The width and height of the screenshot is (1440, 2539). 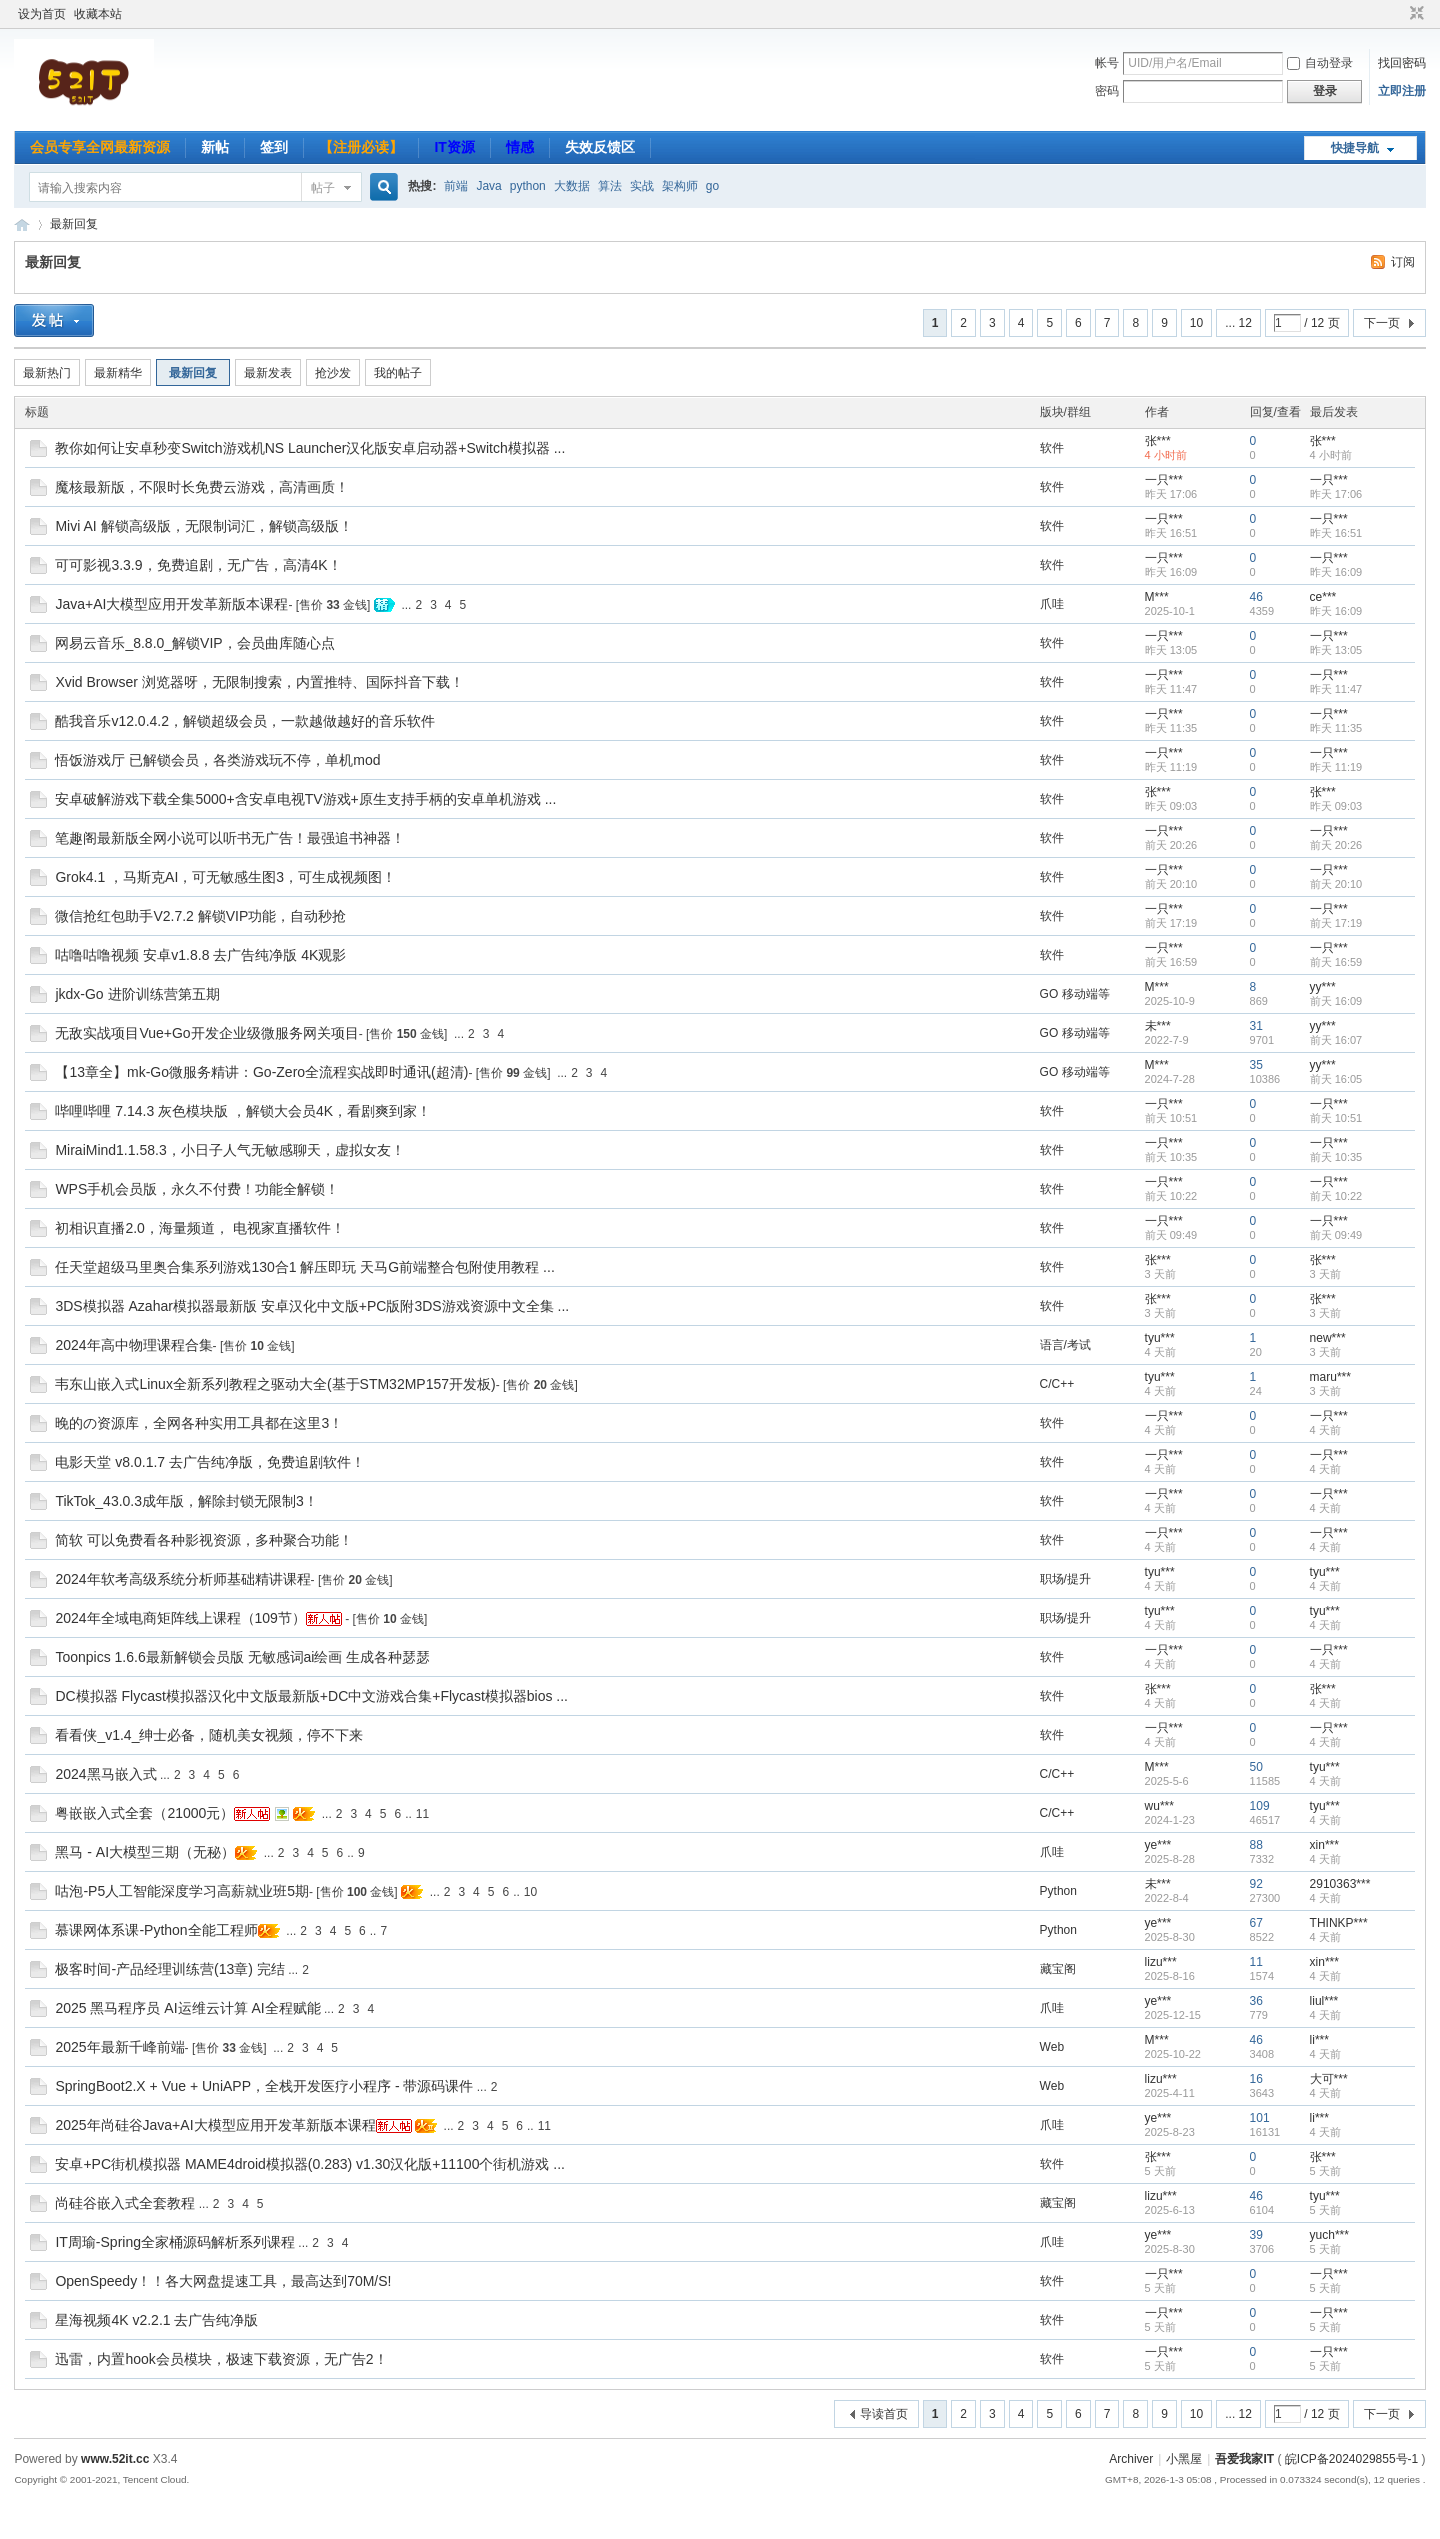 I want to click on 新帖, so click(x=215, y=147).